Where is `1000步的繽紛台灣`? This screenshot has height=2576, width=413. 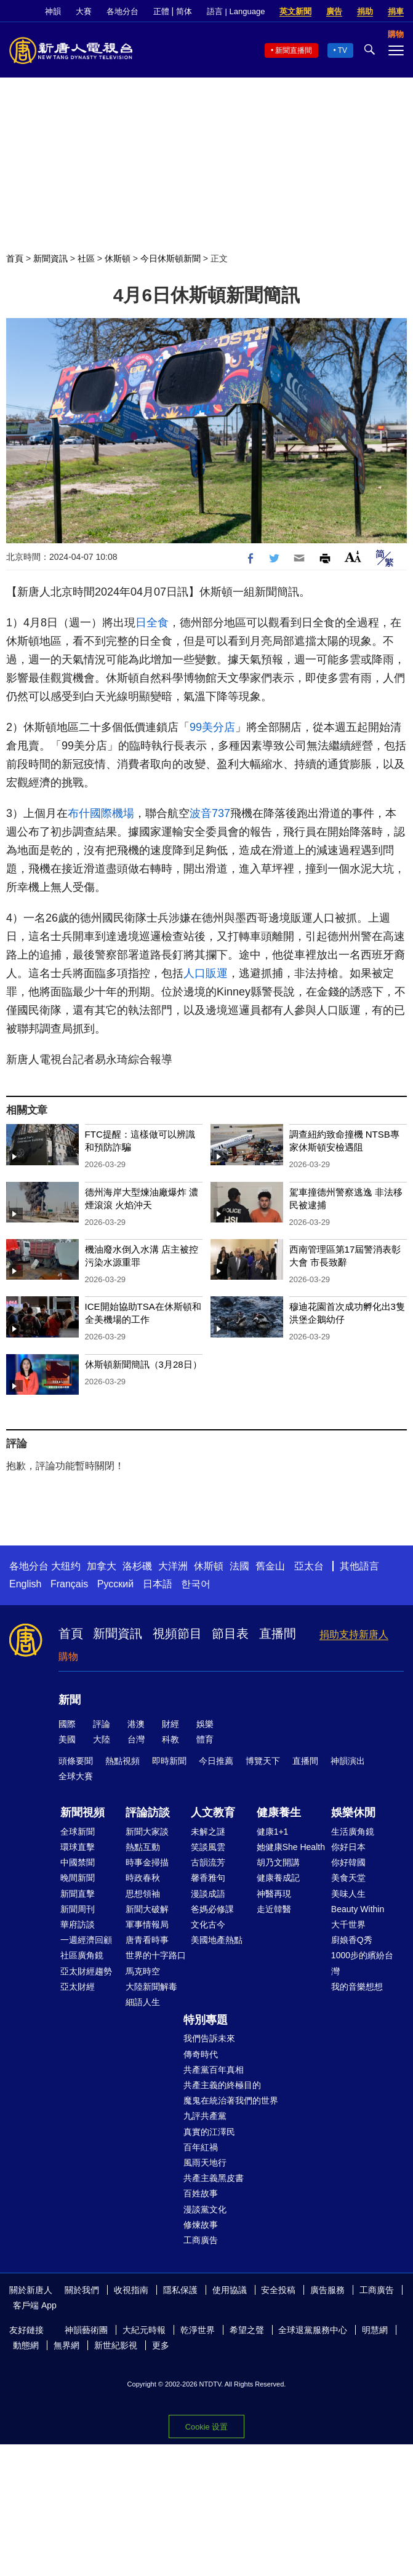
1000步的繽紛台灣 is located at coordinates (362, 1963).